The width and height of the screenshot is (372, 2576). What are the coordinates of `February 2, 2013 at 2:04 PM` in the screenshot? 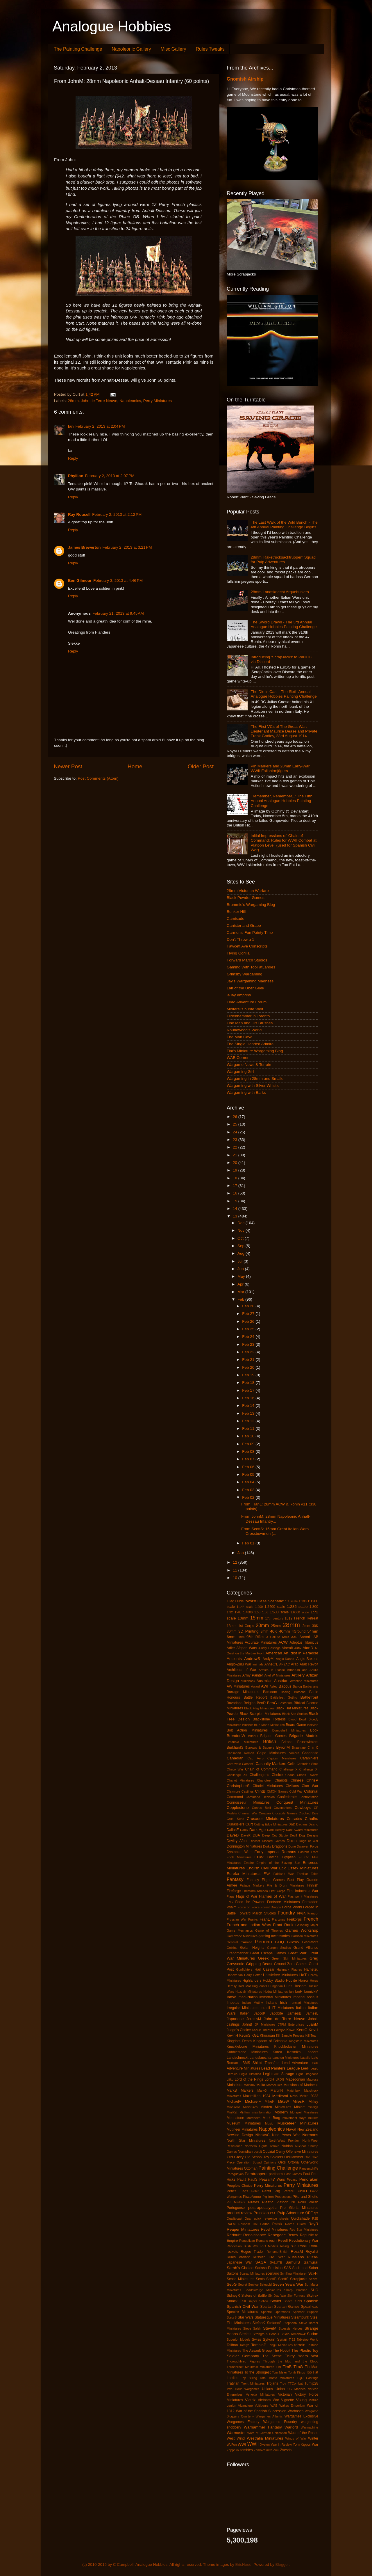 It's located at (100, 426).